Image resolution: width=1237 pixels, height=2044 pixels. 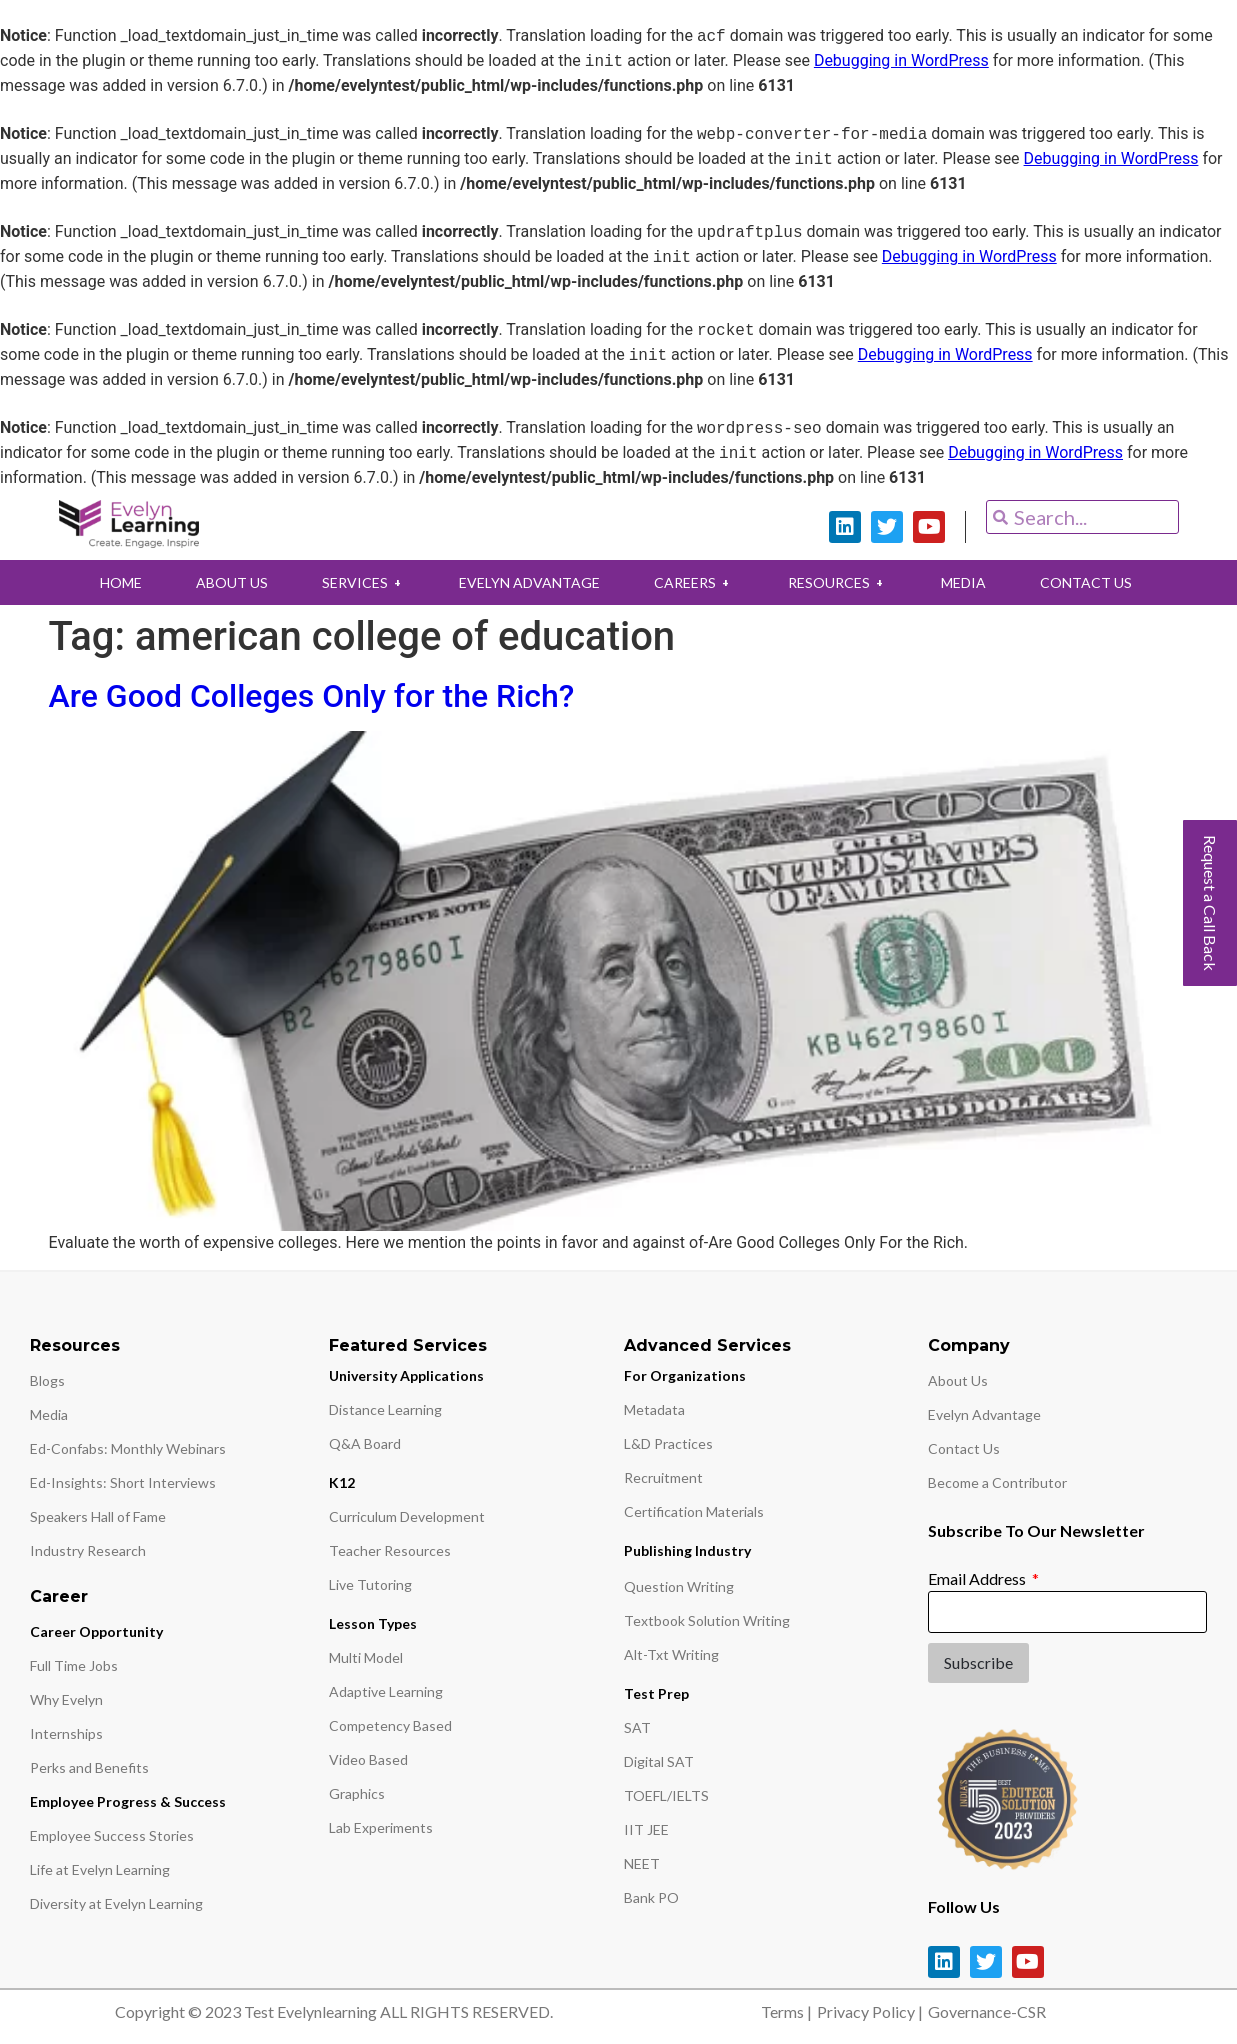 I want to click on Graphics, so click(x=357, y=1793).